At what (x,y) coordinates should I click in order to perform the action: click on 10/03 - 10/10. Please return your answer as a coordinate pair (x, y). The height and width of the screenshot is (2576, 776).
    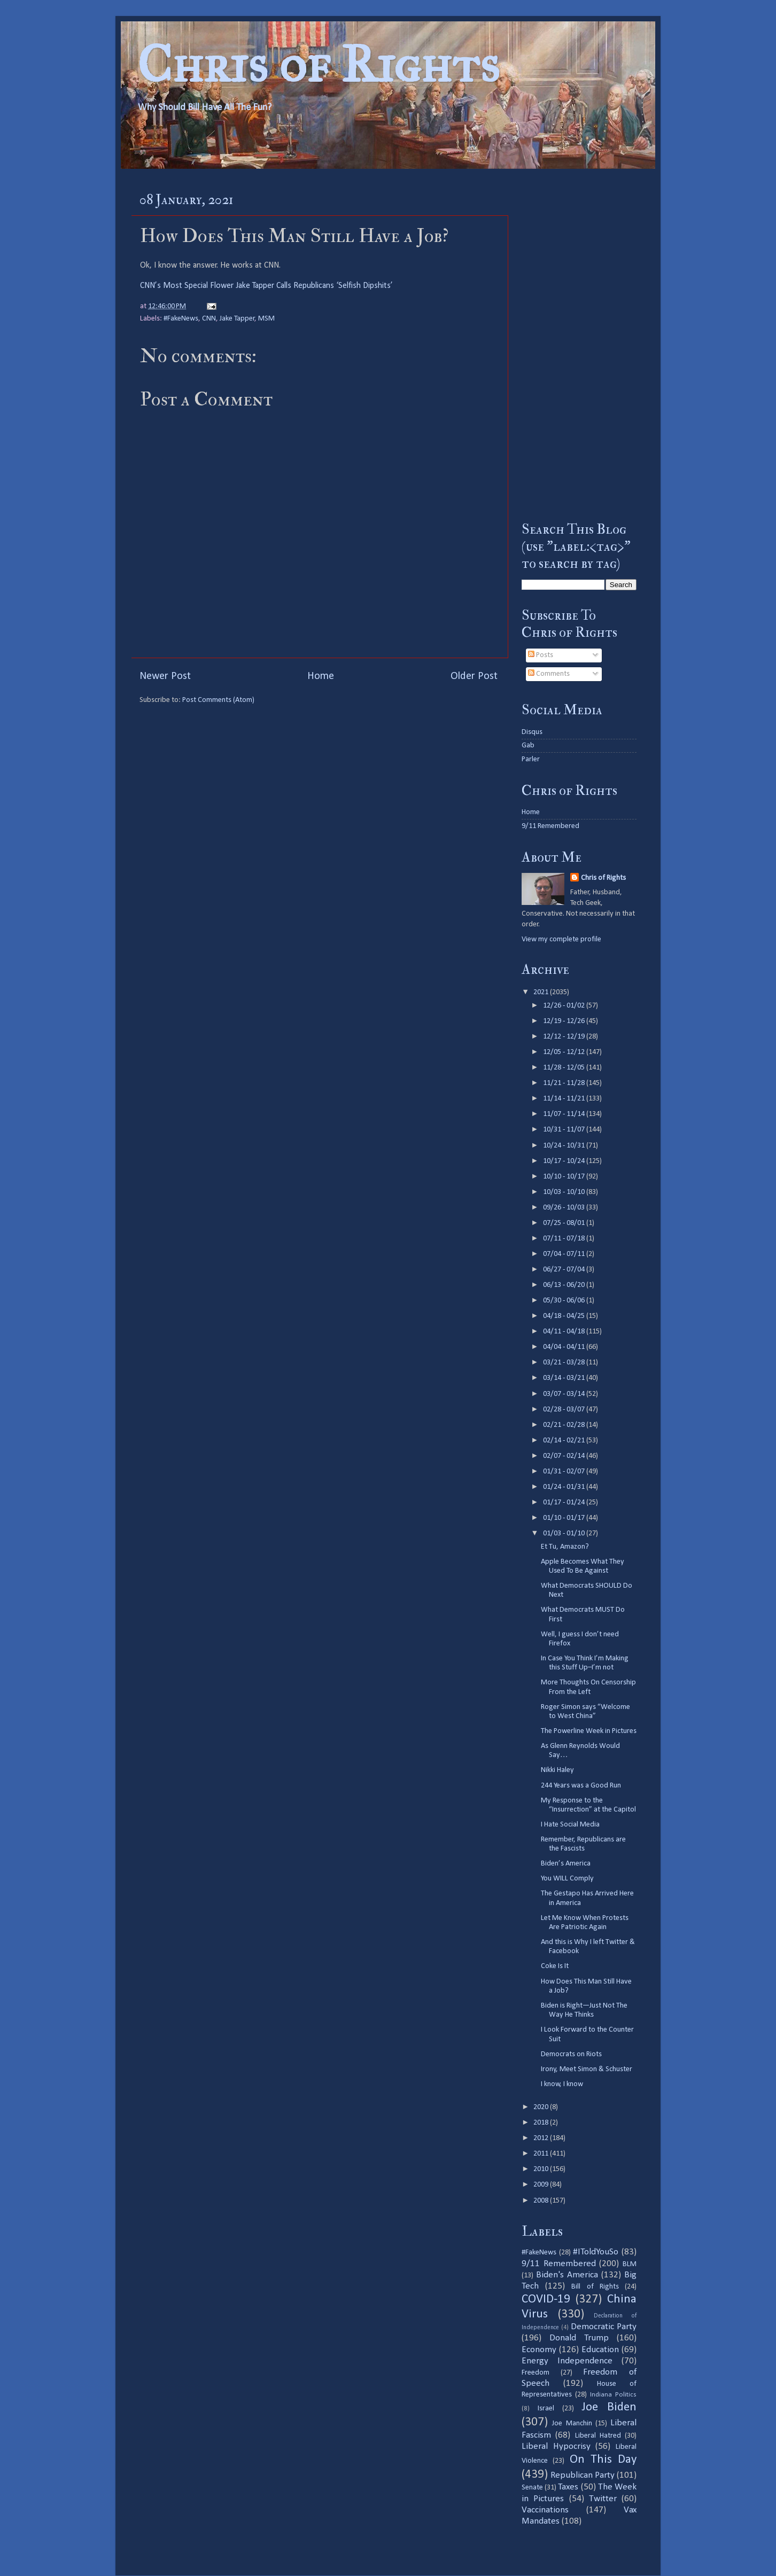
    Looking at the image, I should click on (564, 1192).